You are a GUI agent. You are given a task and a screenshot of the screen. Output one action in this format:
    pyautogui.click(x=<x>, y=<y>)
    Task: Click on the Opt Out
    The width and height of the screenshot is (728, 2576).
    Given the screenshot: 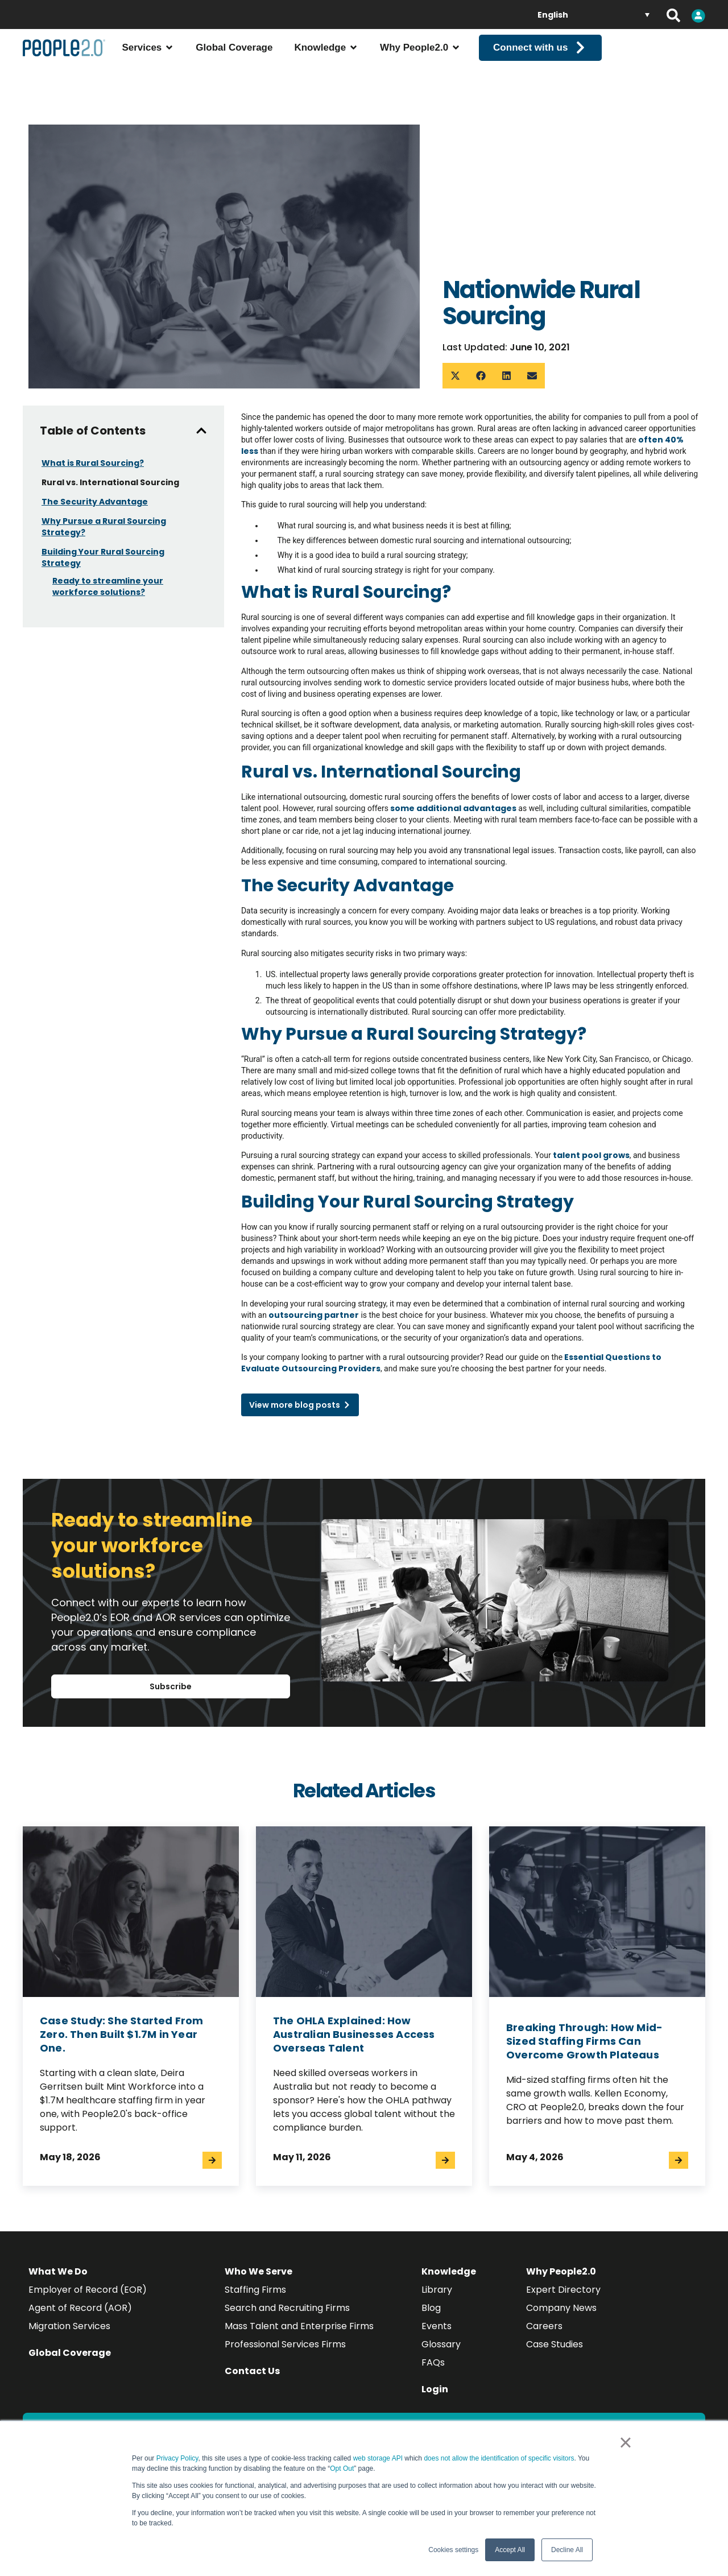 What is the action you would take?
    pyautogui.click(x=342, y=2468)
    